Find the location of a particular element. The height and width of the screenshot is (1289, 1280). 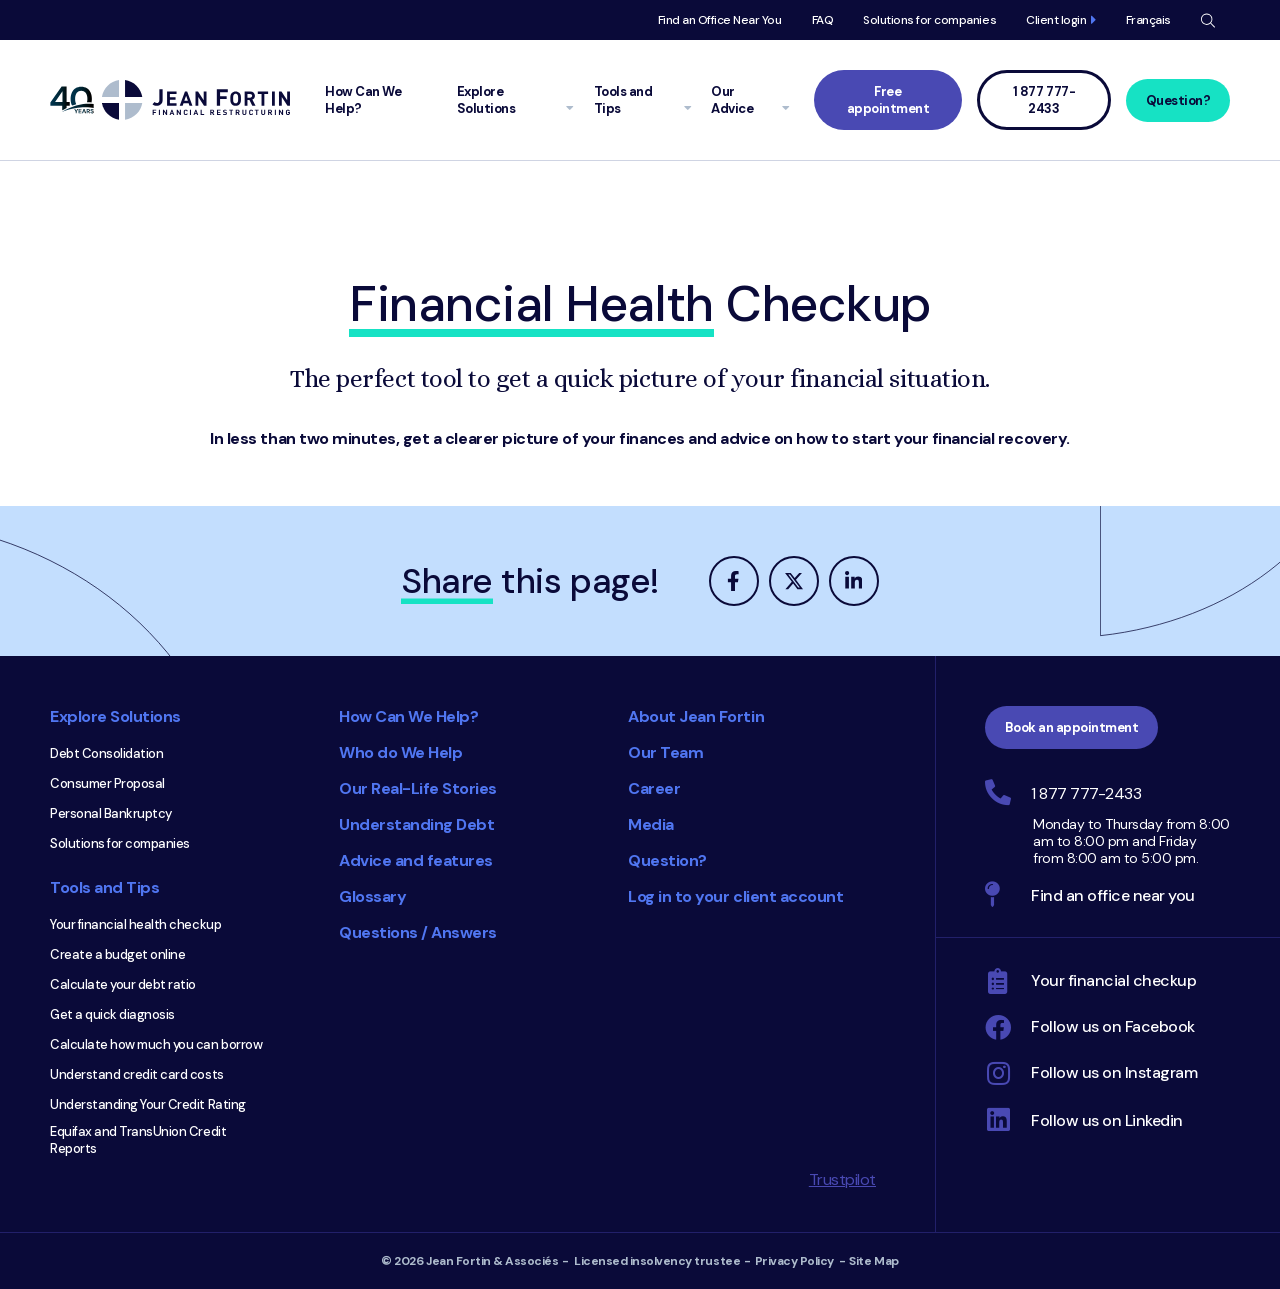

Create a budget online is located at coordinates (117, 954).